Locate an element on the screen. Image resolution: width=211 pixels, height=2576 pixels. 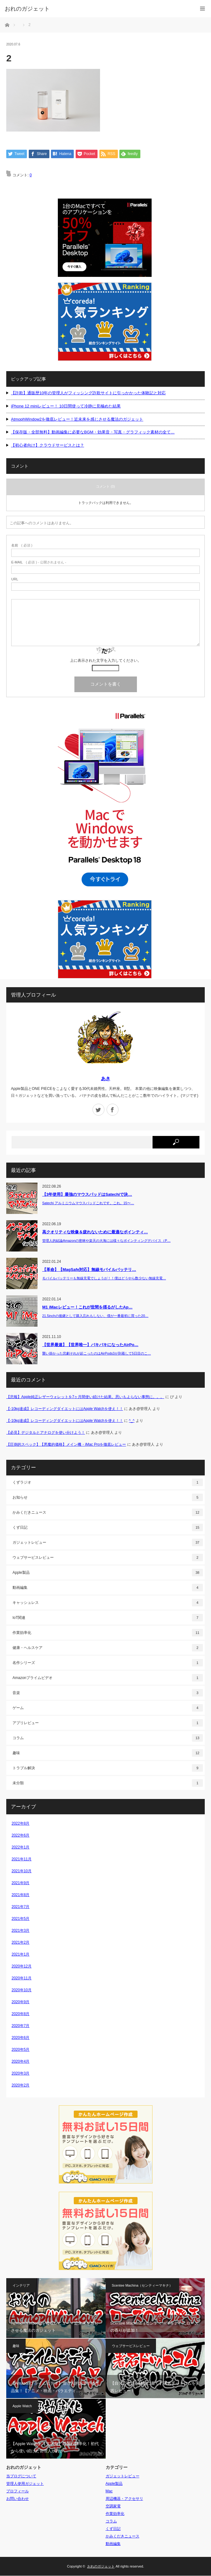
ガジェットレビュー is located at coordinates (108, 1542).